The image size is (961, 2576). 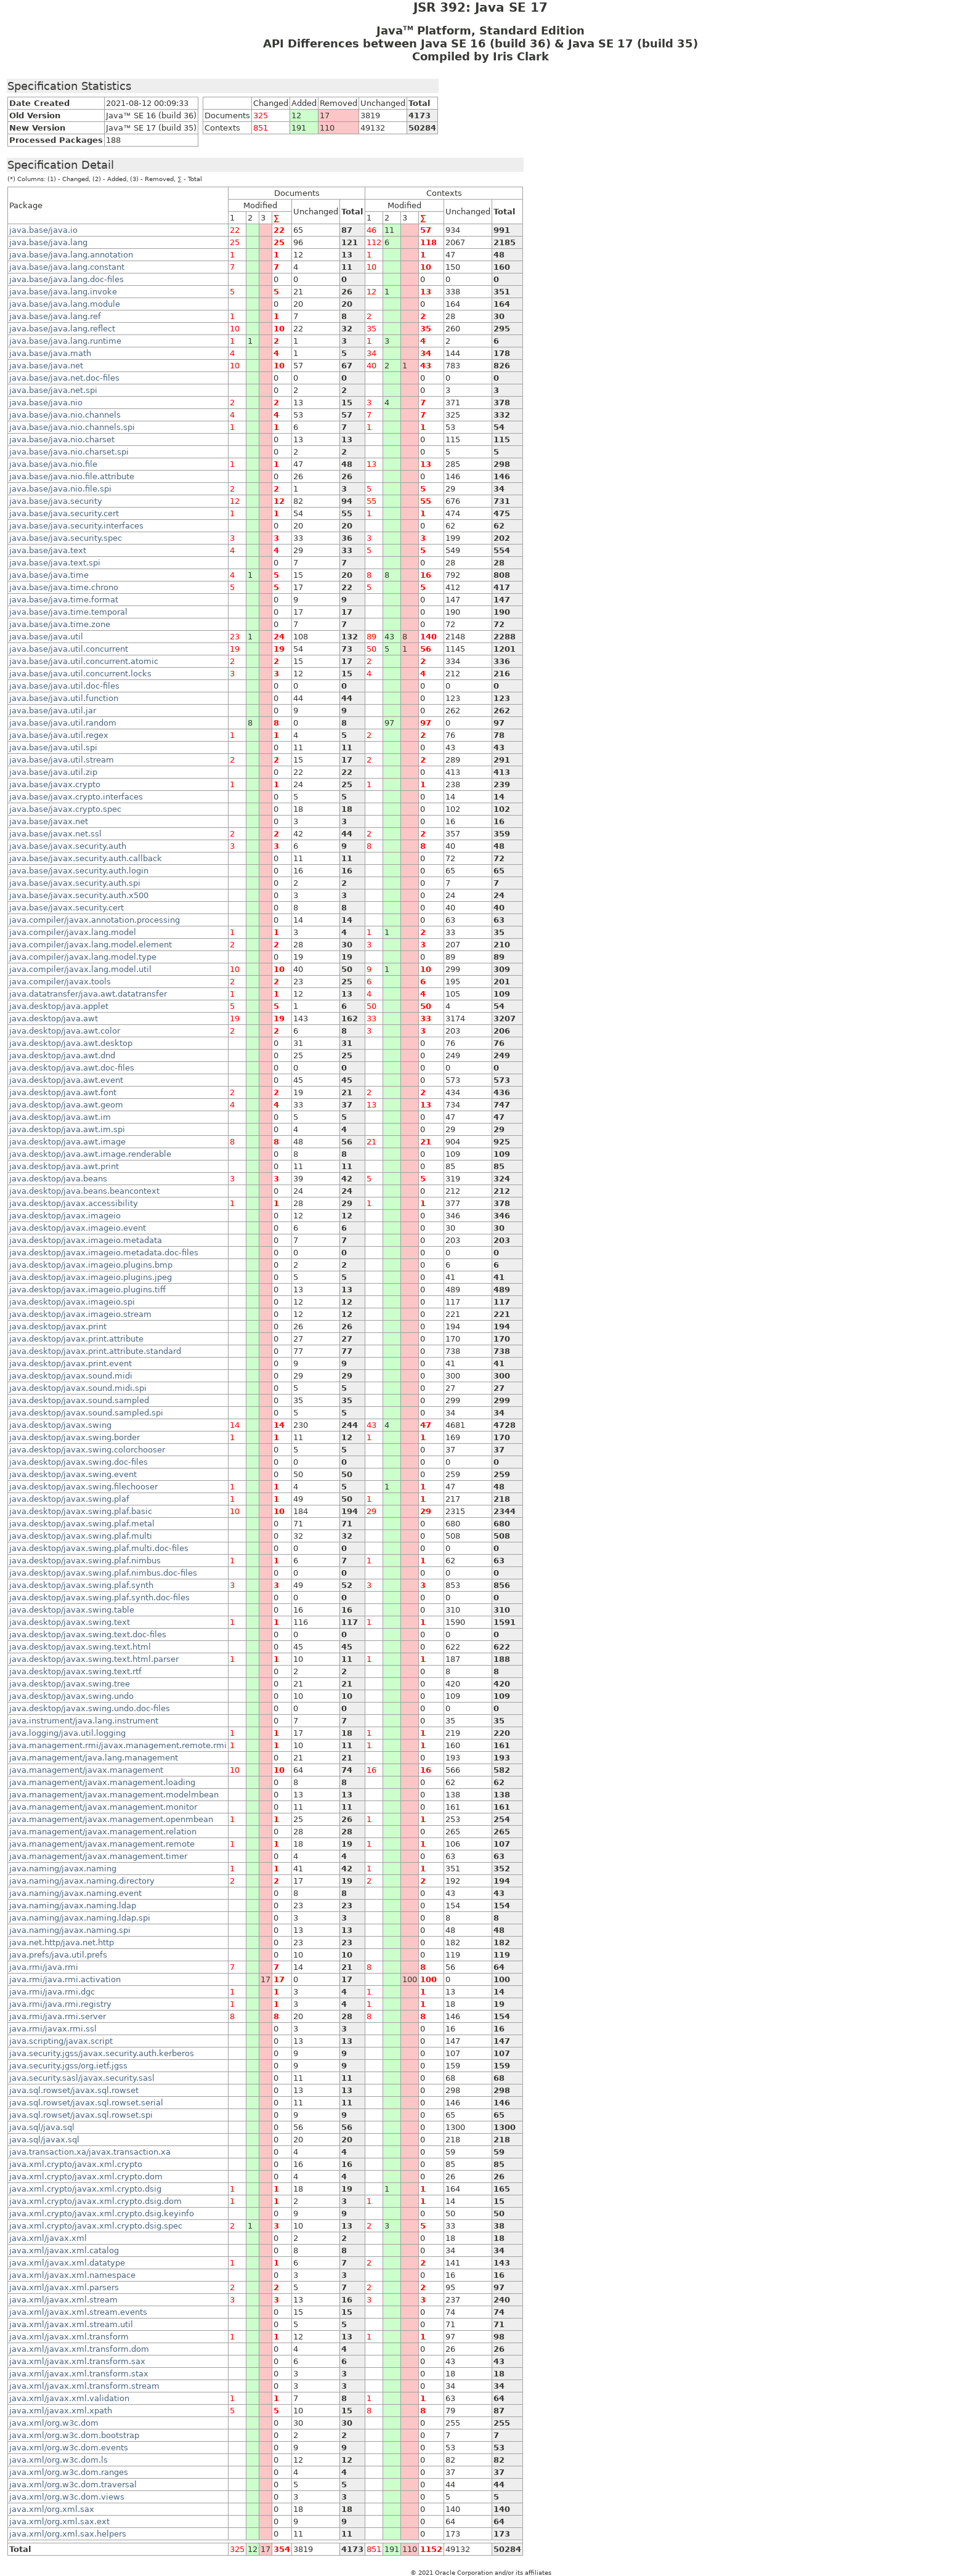 I want to click on java.rmi/java.rmi, so click(x=43, y=1967).